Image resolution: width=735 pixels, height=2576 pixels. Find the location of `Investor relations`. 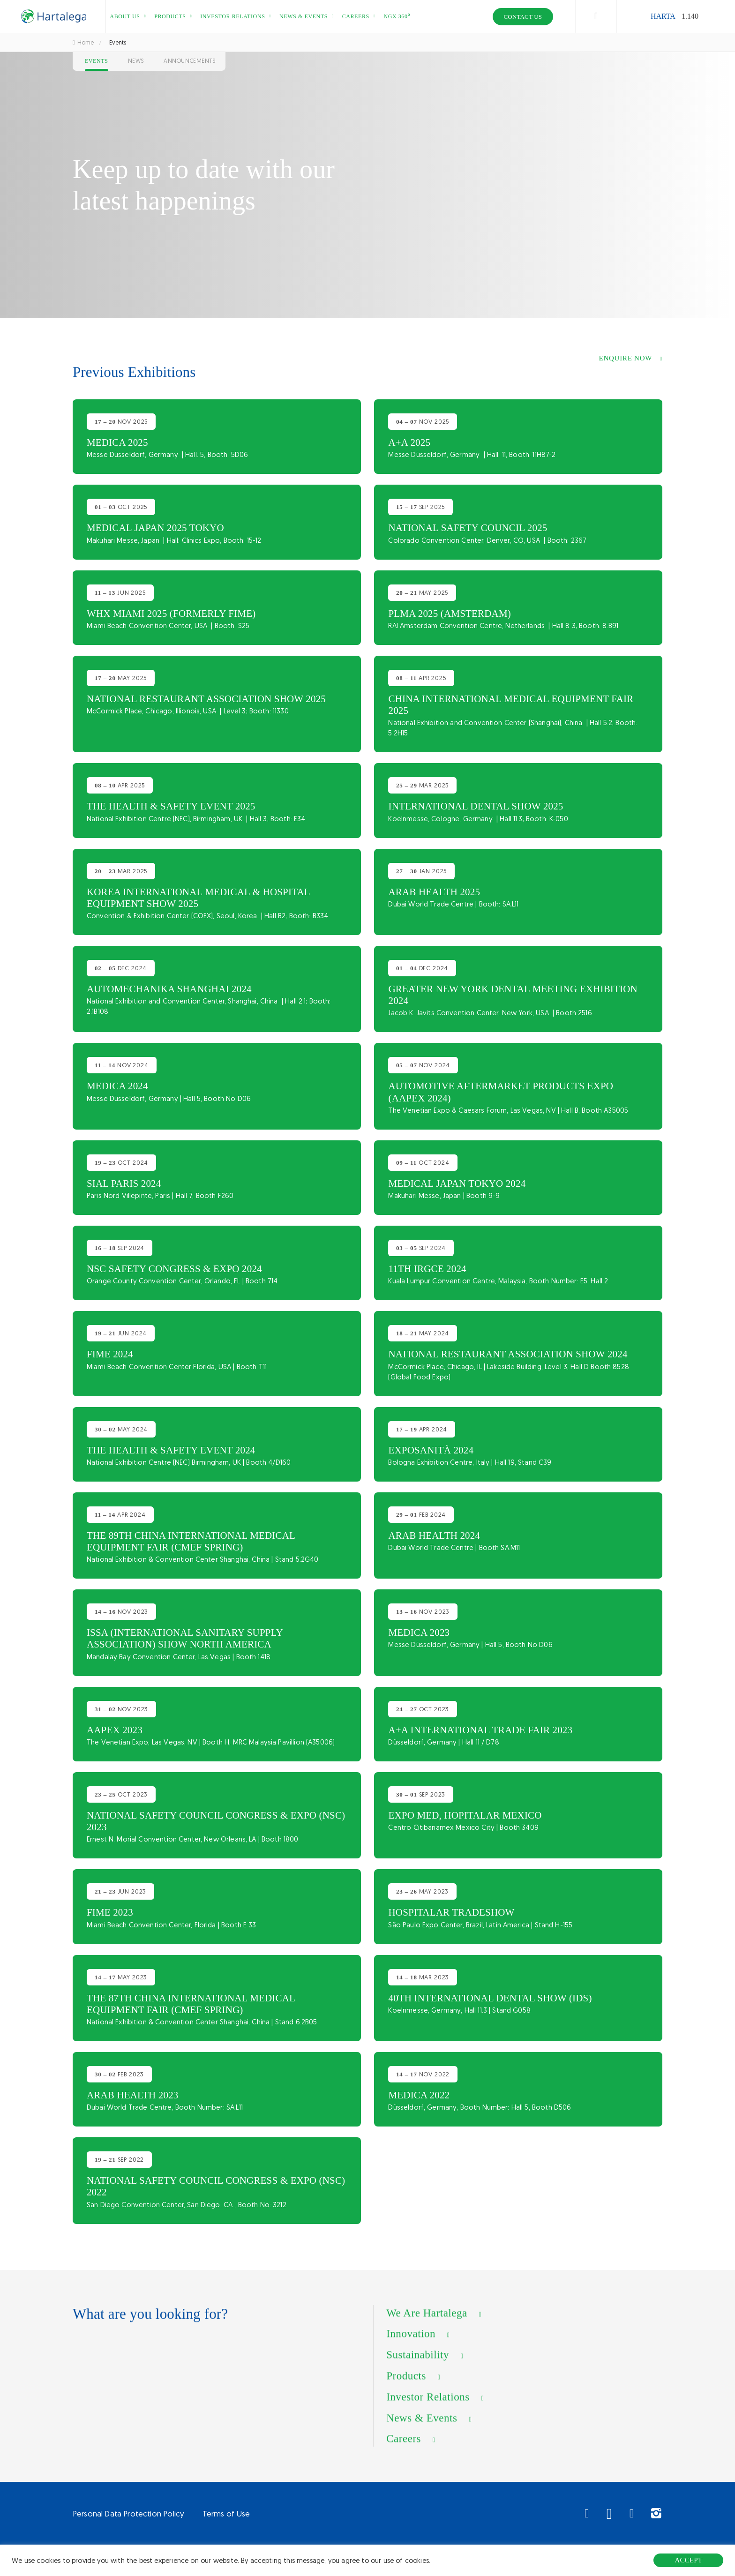

Investor relations is located at coordinates (232, 16).